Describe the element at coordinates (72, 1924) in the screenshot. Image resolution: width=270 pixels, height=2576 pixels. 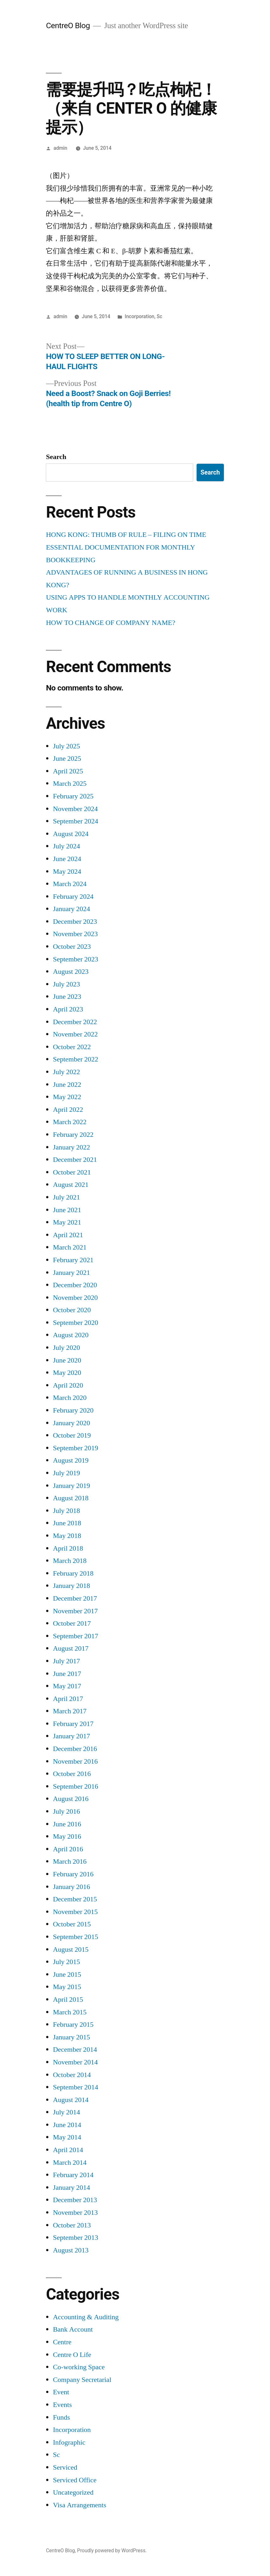
I see `October 2015` at that location.